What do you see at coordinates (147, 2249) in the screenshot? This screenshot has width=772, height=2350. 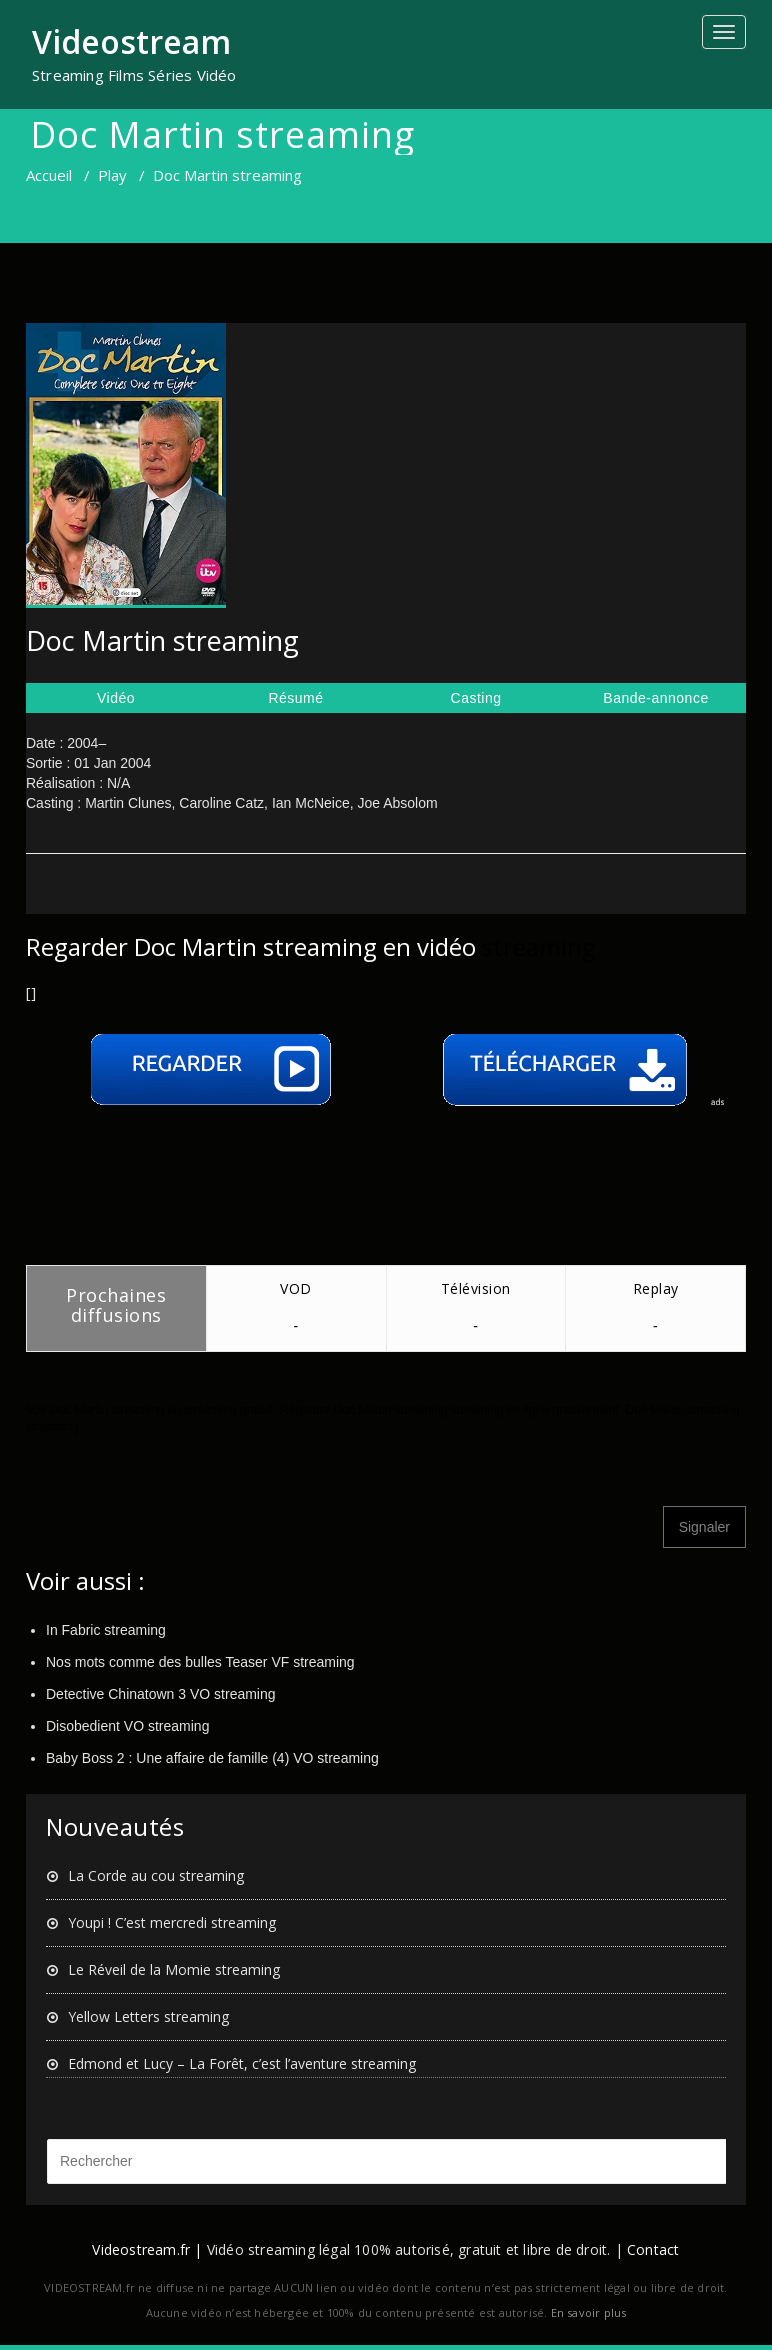 I see `Videostream.fr |` at bounding box center [147, 2249].